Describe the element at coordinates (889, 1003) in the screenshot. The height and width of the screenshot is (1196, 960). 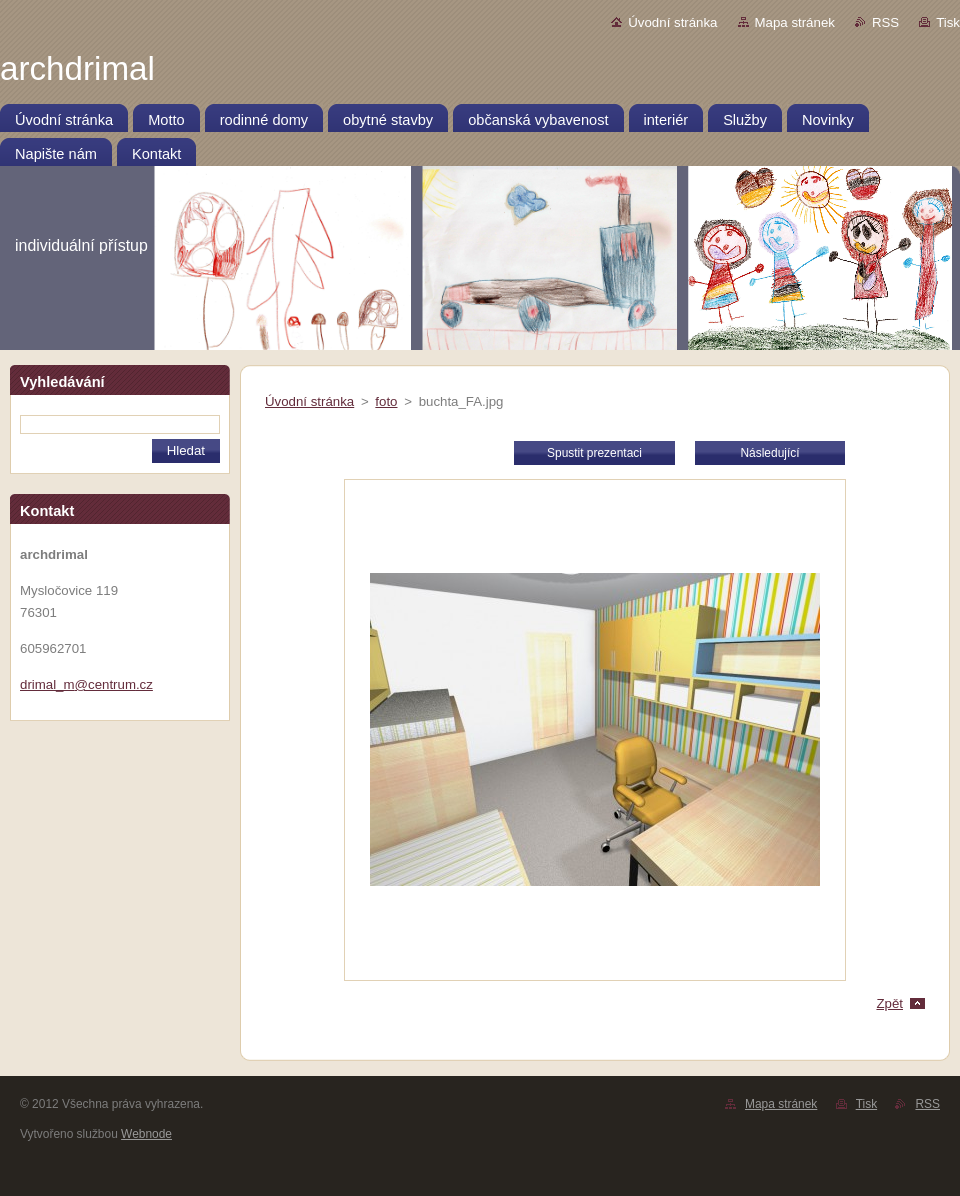
I see `Zpět` at that location.